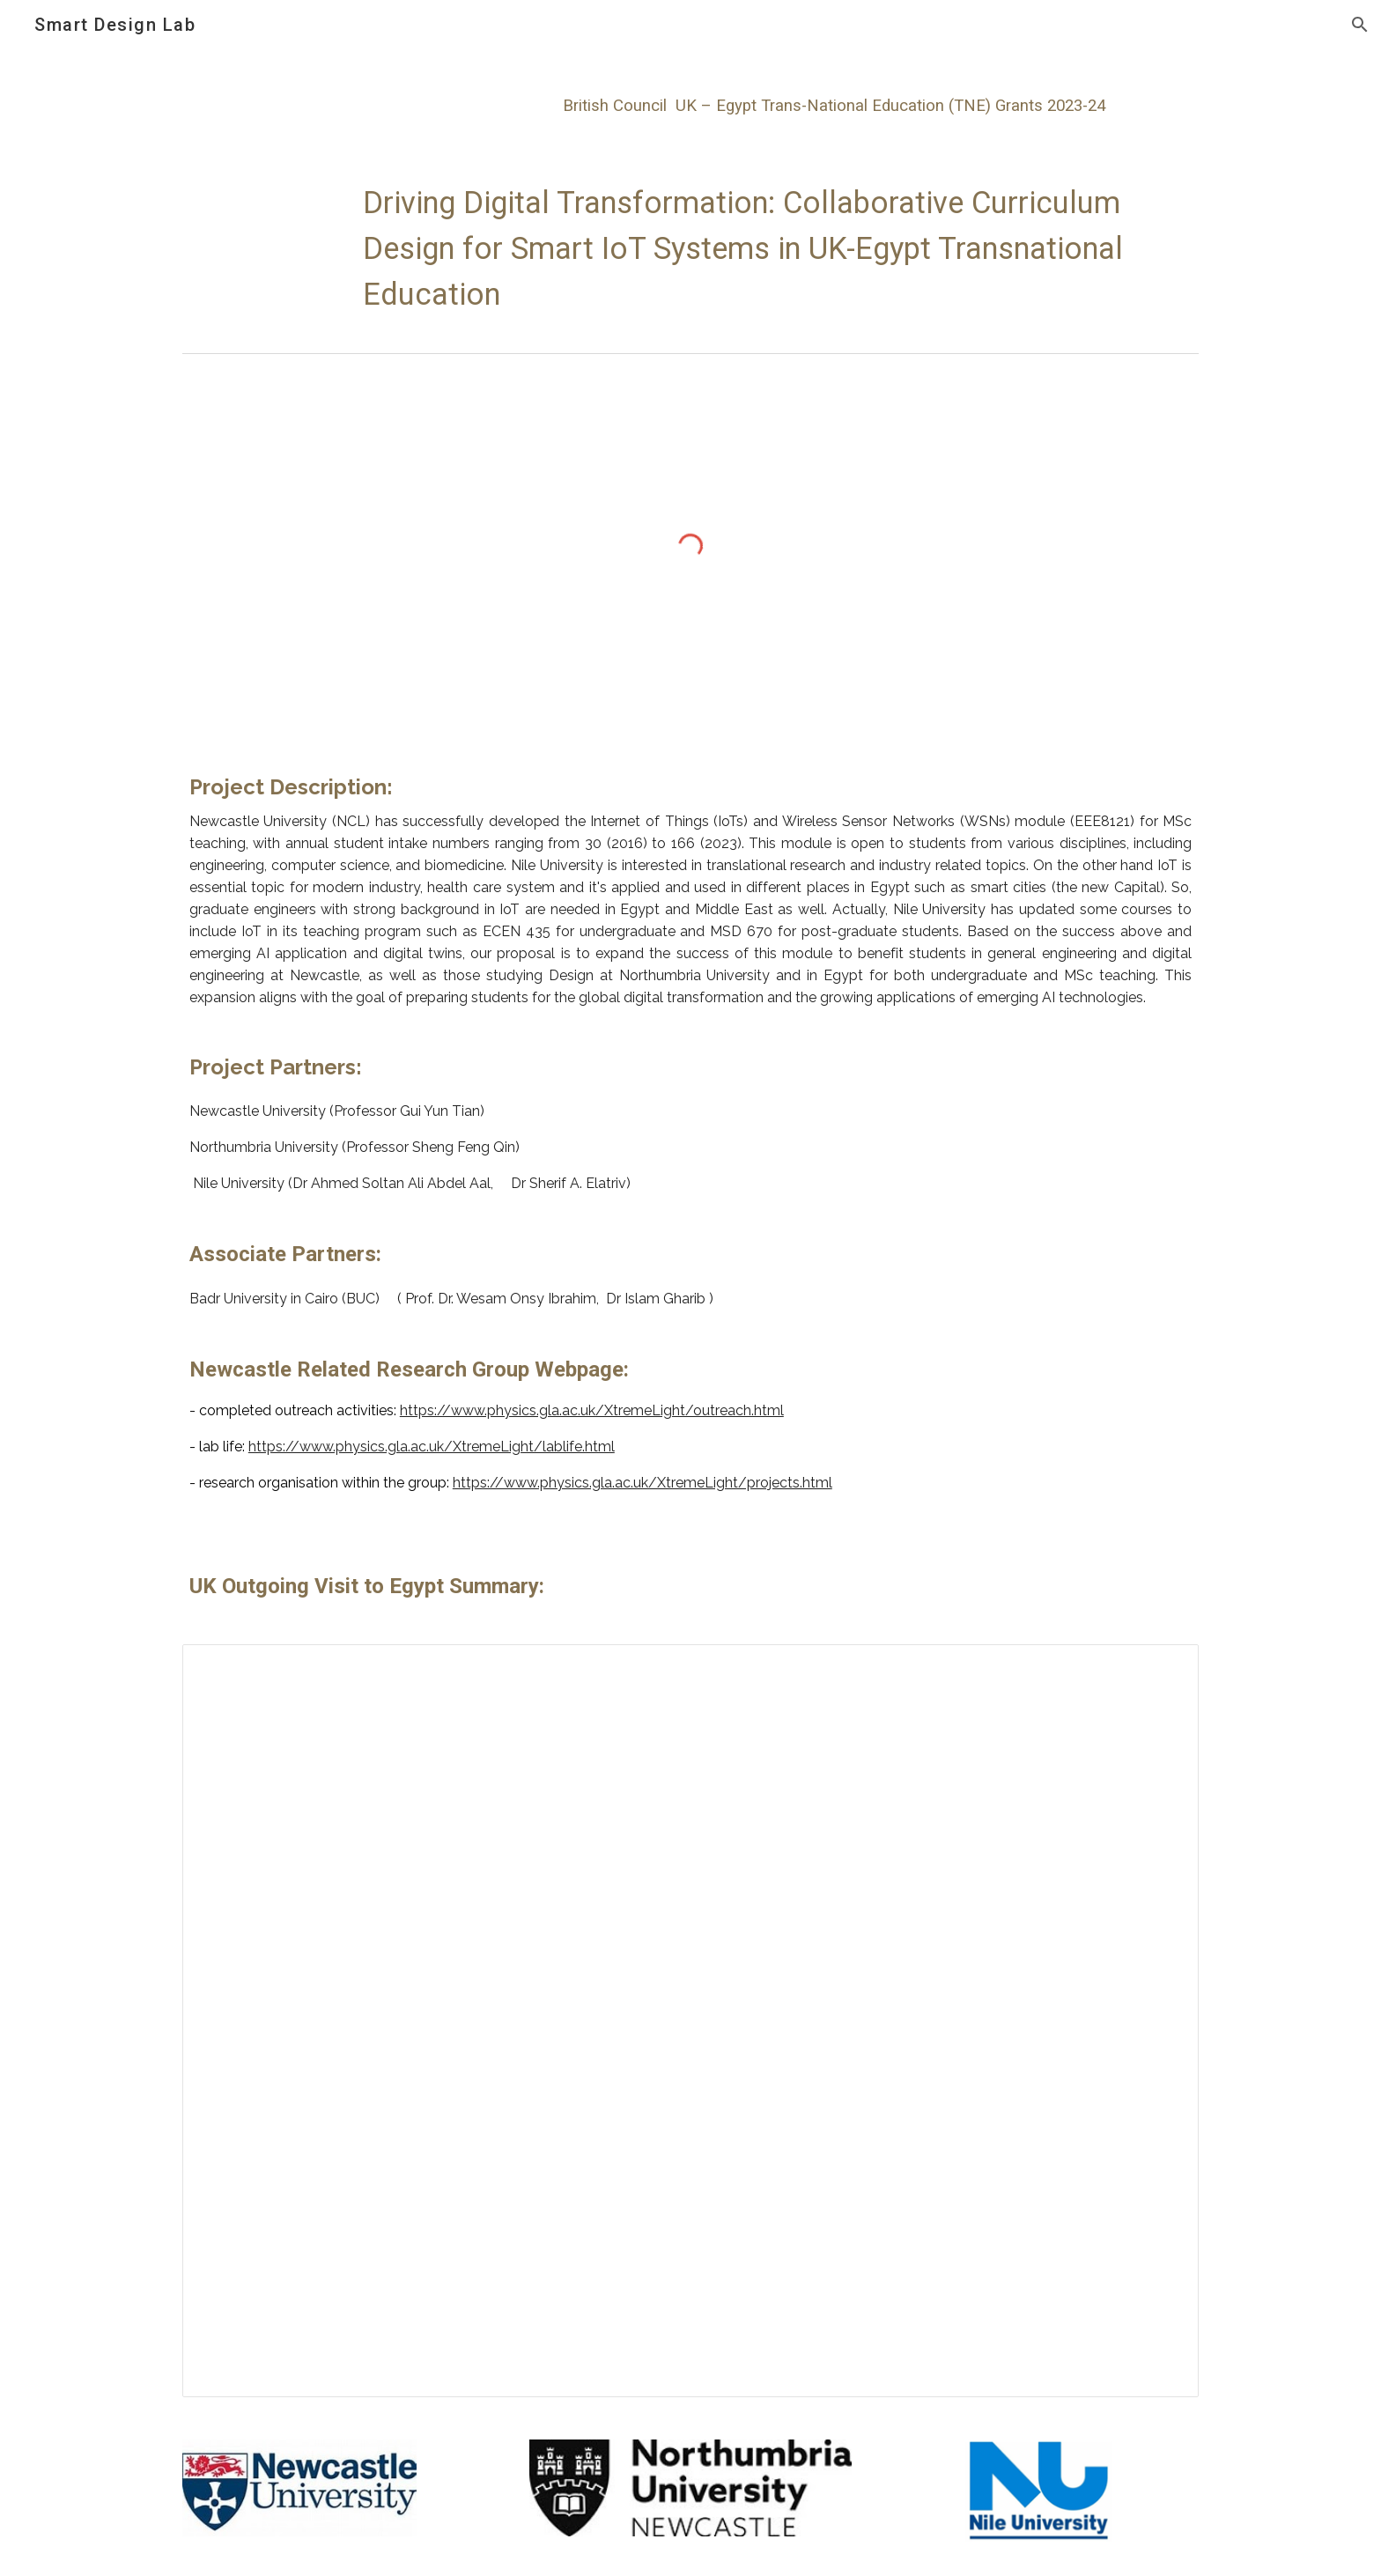 Image resolution: width=1381 pixels, height=2576 pixels. I want to click on [Presentation, Go global partnership_outgoing visits_AS-SQ], so click(690, 2020).